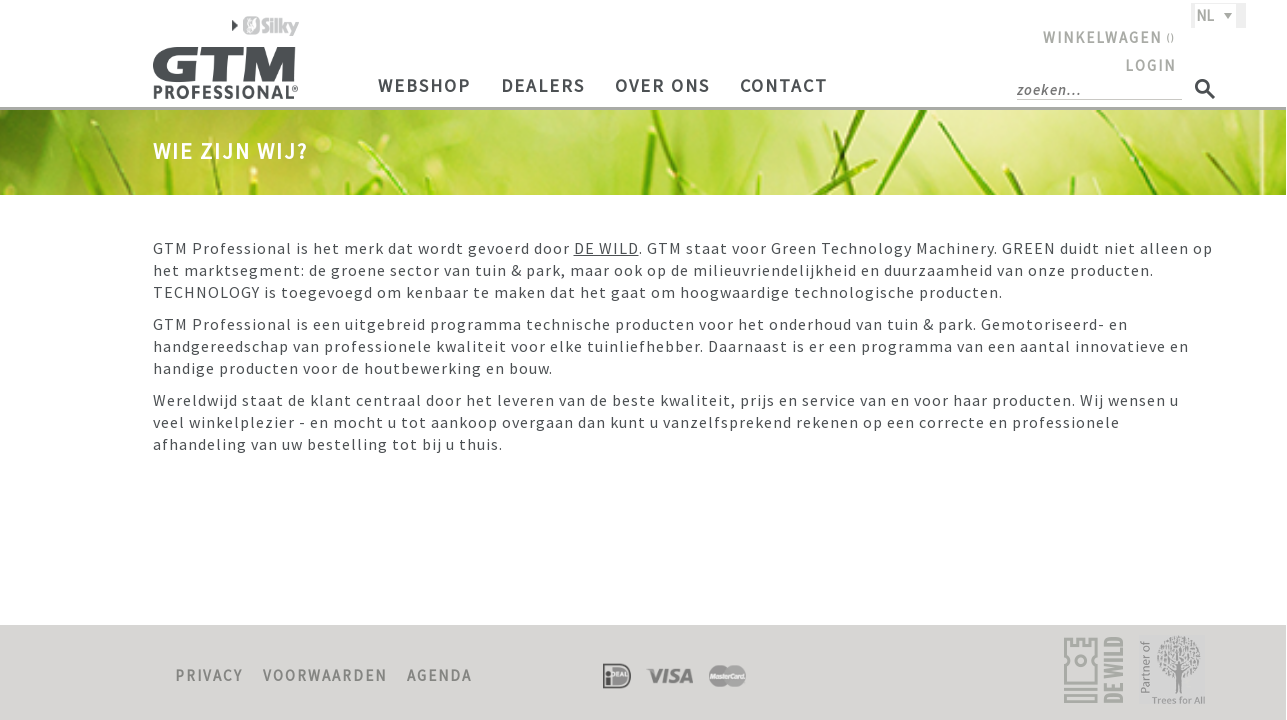 The image size is (1287, 720). I want to click on Webshop, so click(424, 85).